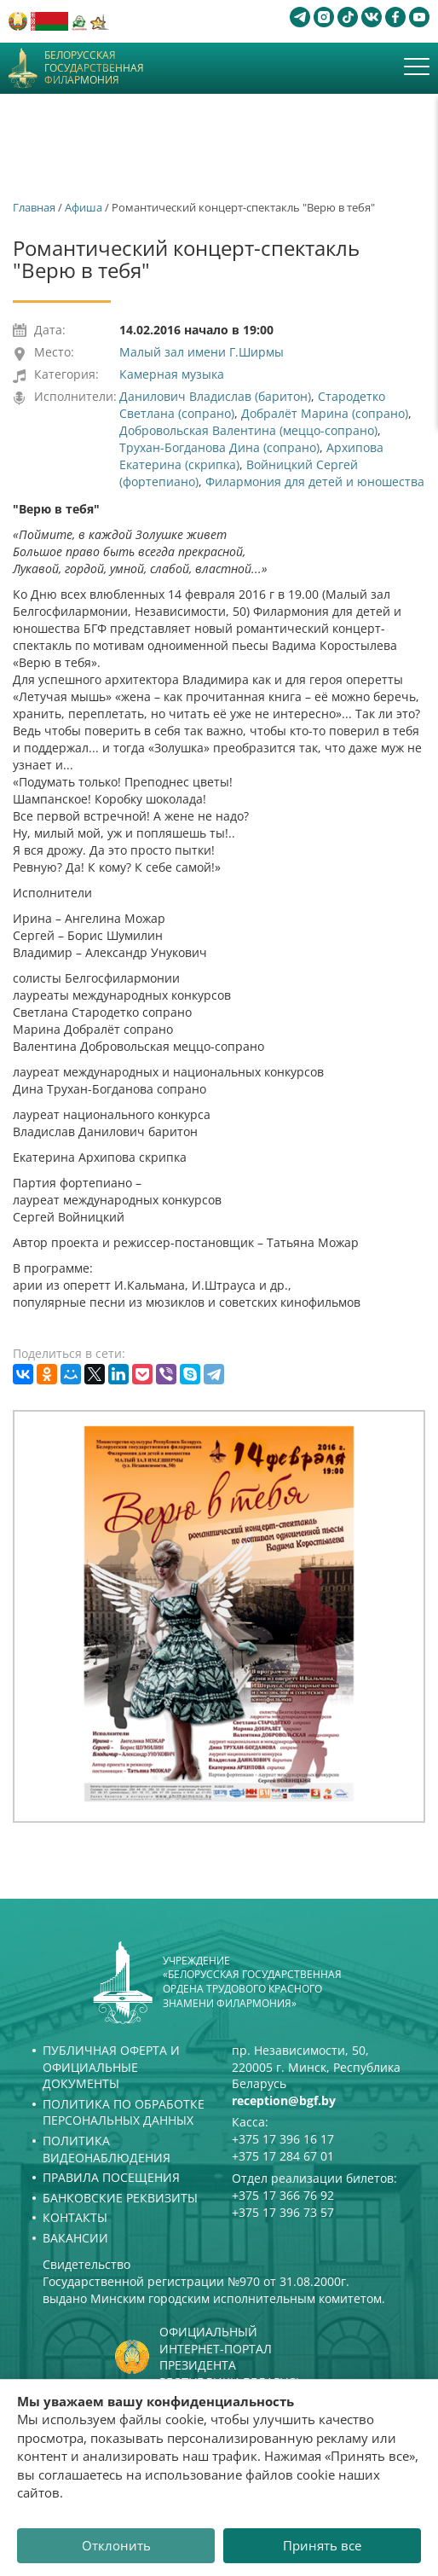 This screenshot has width=438, height=2576. I want to click on Политика видеонаблюдения, so click(106, 2149).